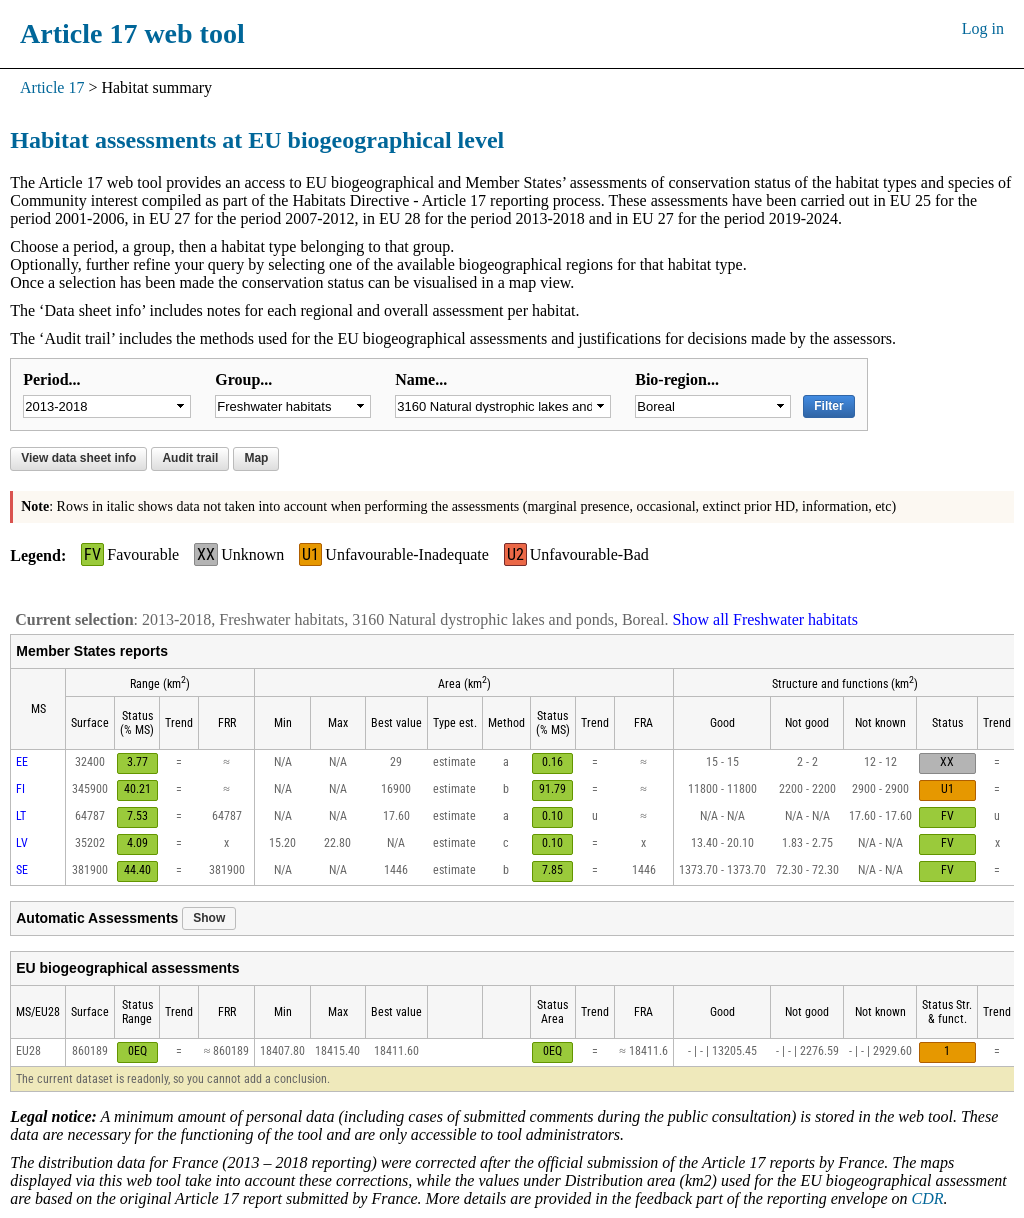 The height and width of the screenshot is (1218, 1024). What do you see at coordinates (21, 816) in the screenshot?
I see `LT` at bounding box center [21, 816].